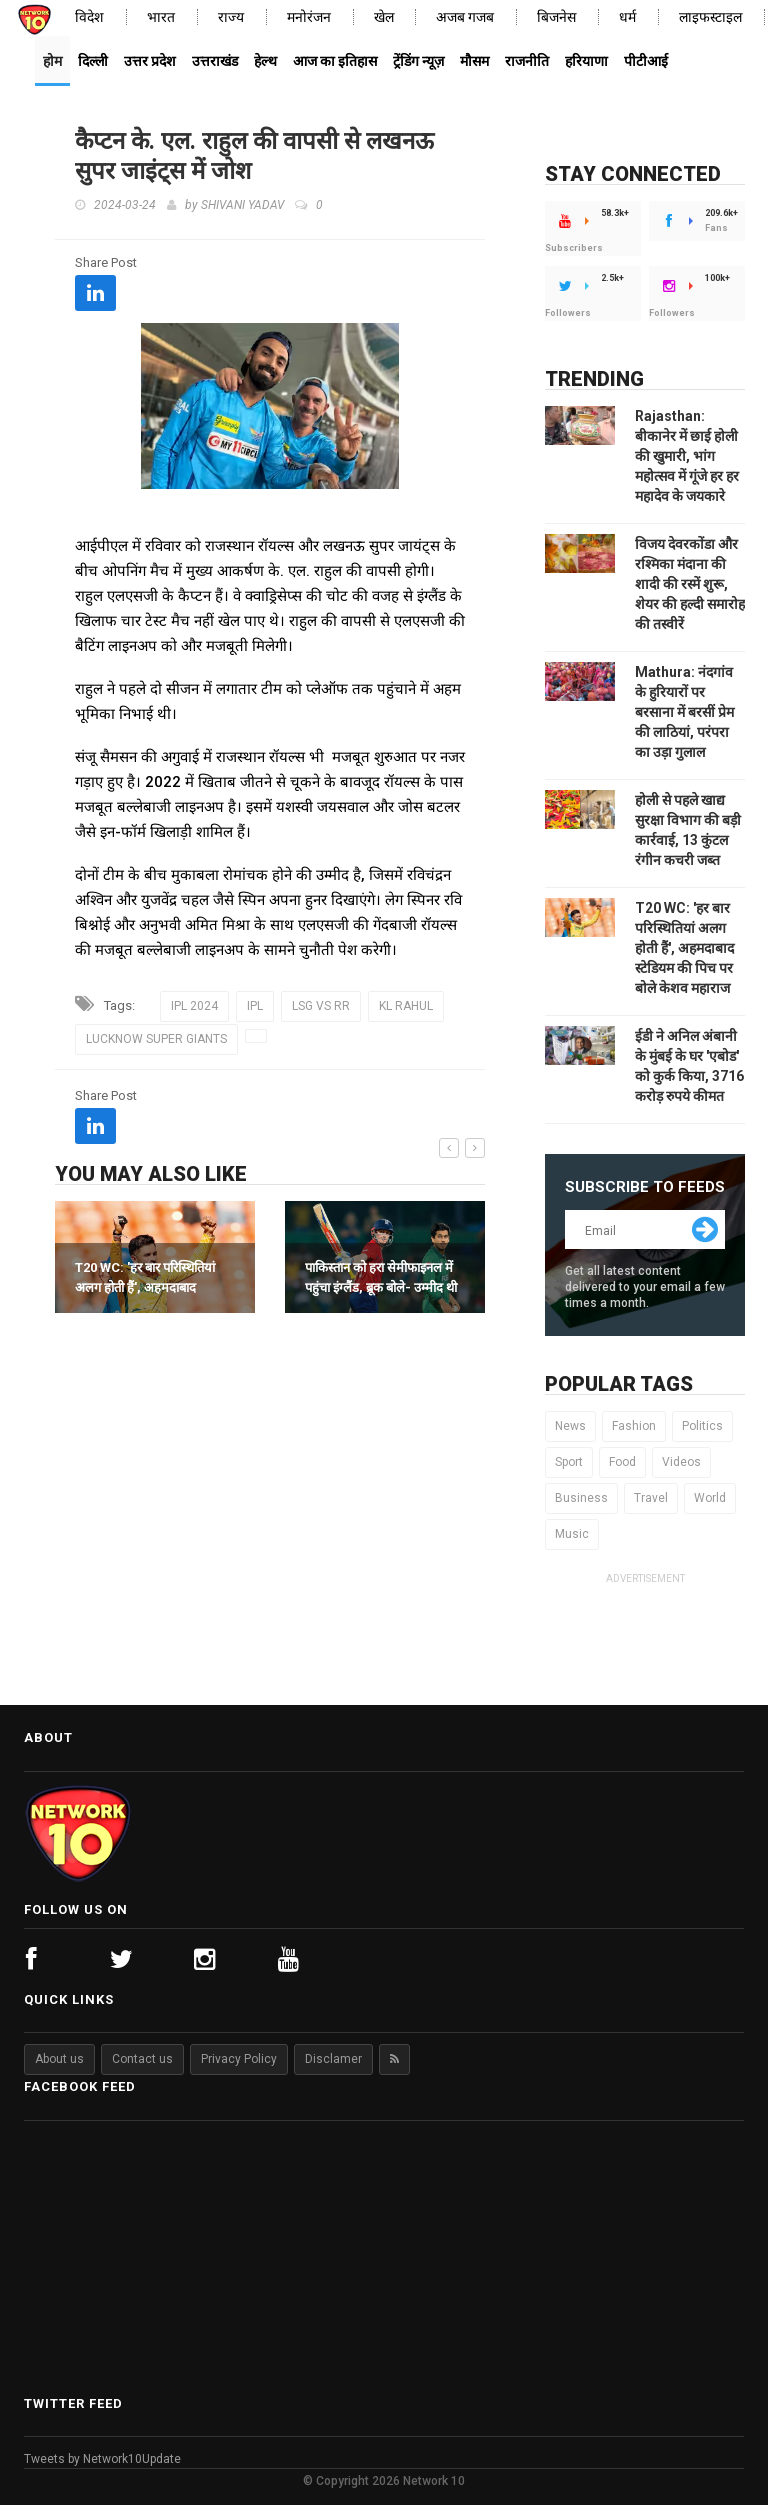  Describe the element at coordinates (646, 61) in the screenshot. I see `पीटीआई` at that location.